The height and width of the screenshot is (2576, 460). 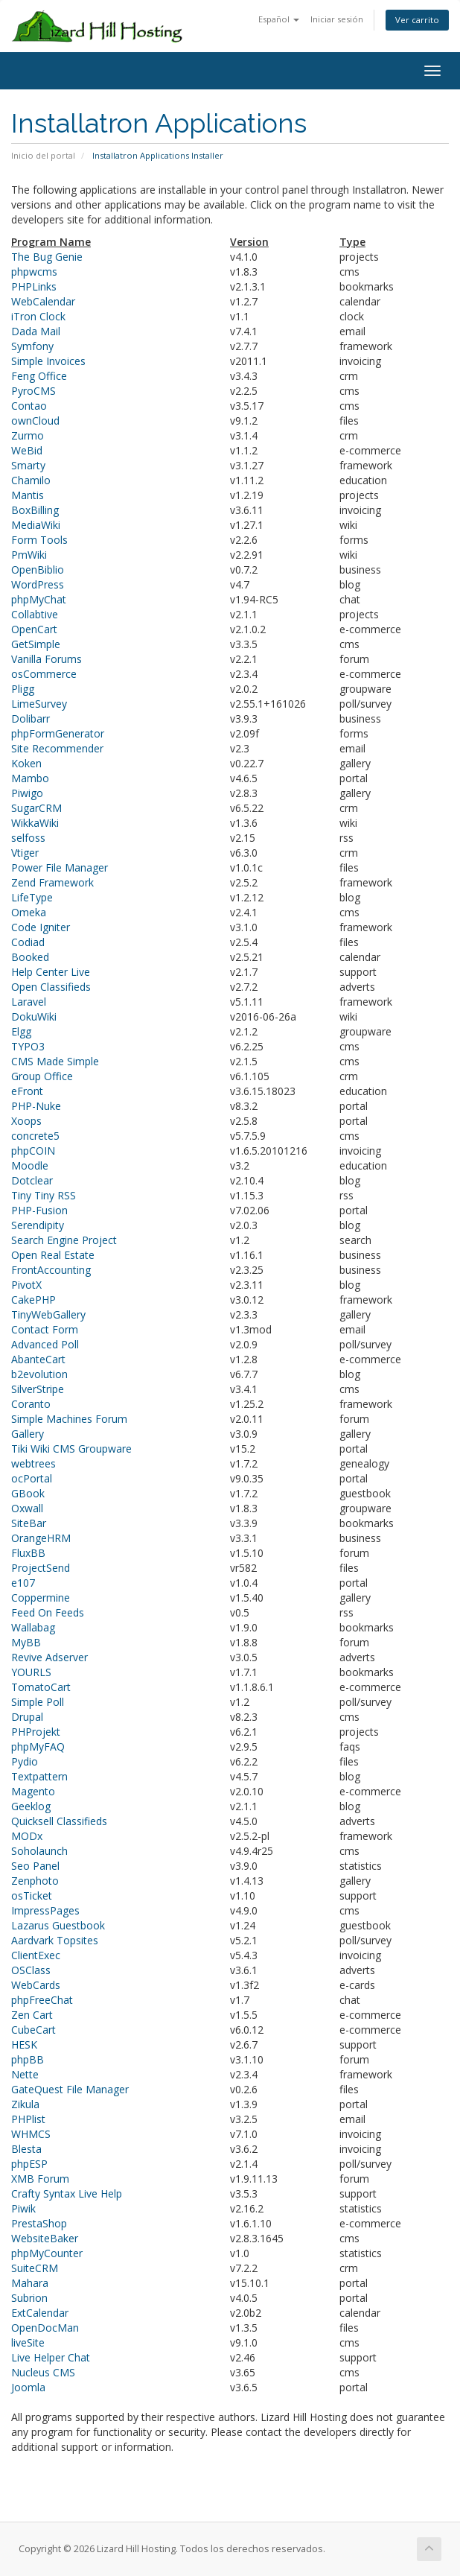 I want to click on Power File Manager, so click(x=59, y=867).